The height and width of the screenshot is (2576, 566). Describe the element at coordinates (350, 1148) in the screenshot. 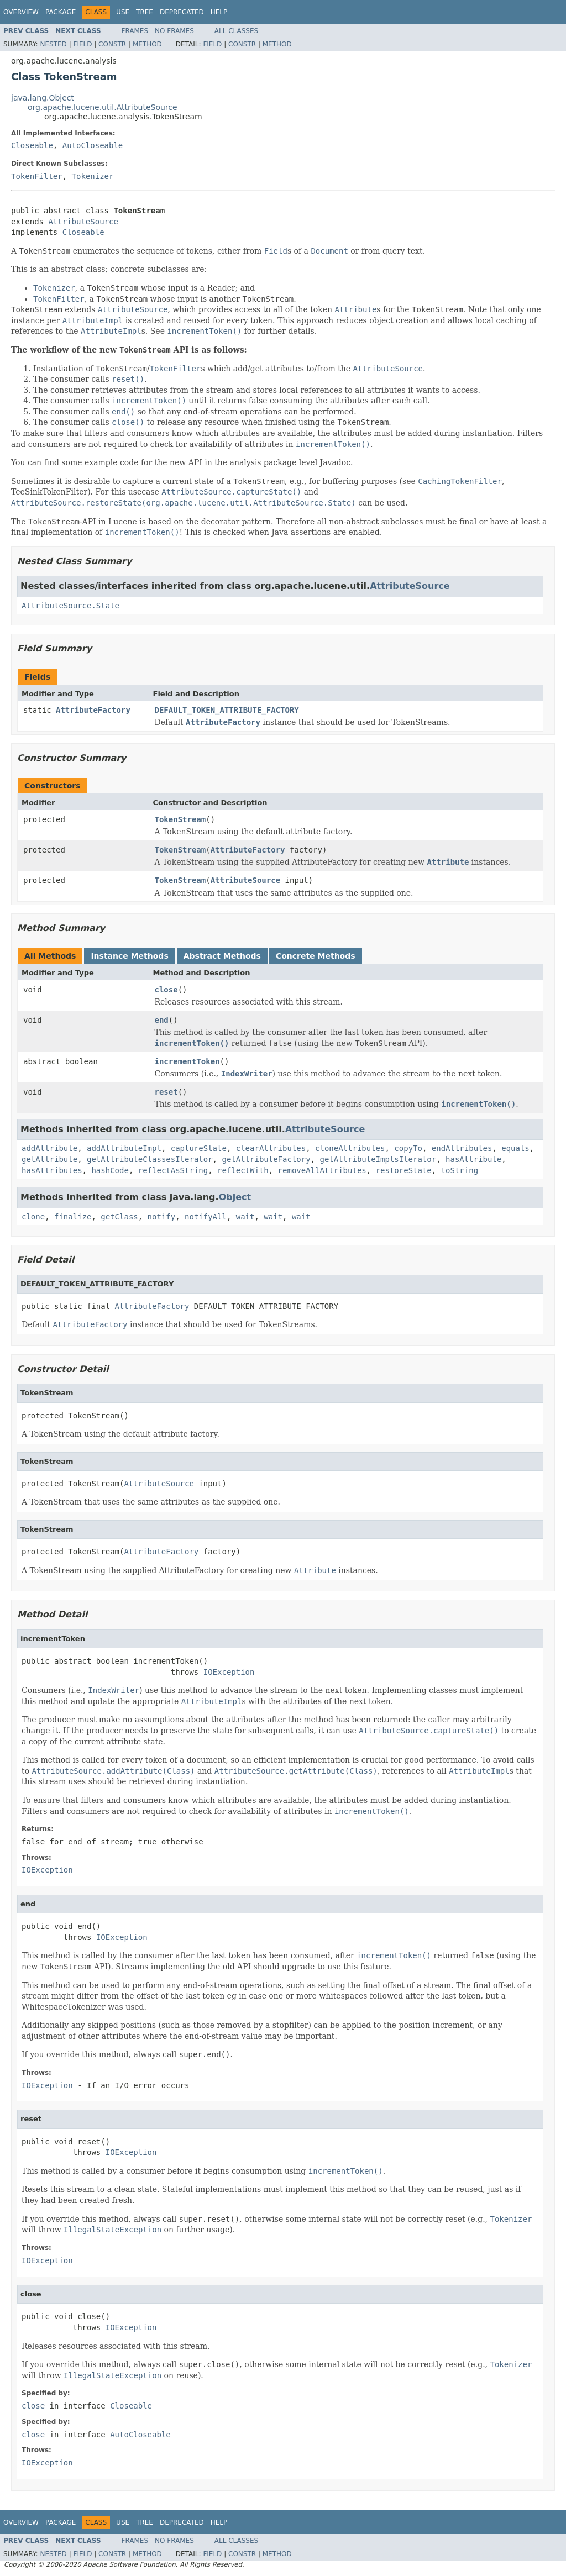

I see `cloneAttributes` at that location.